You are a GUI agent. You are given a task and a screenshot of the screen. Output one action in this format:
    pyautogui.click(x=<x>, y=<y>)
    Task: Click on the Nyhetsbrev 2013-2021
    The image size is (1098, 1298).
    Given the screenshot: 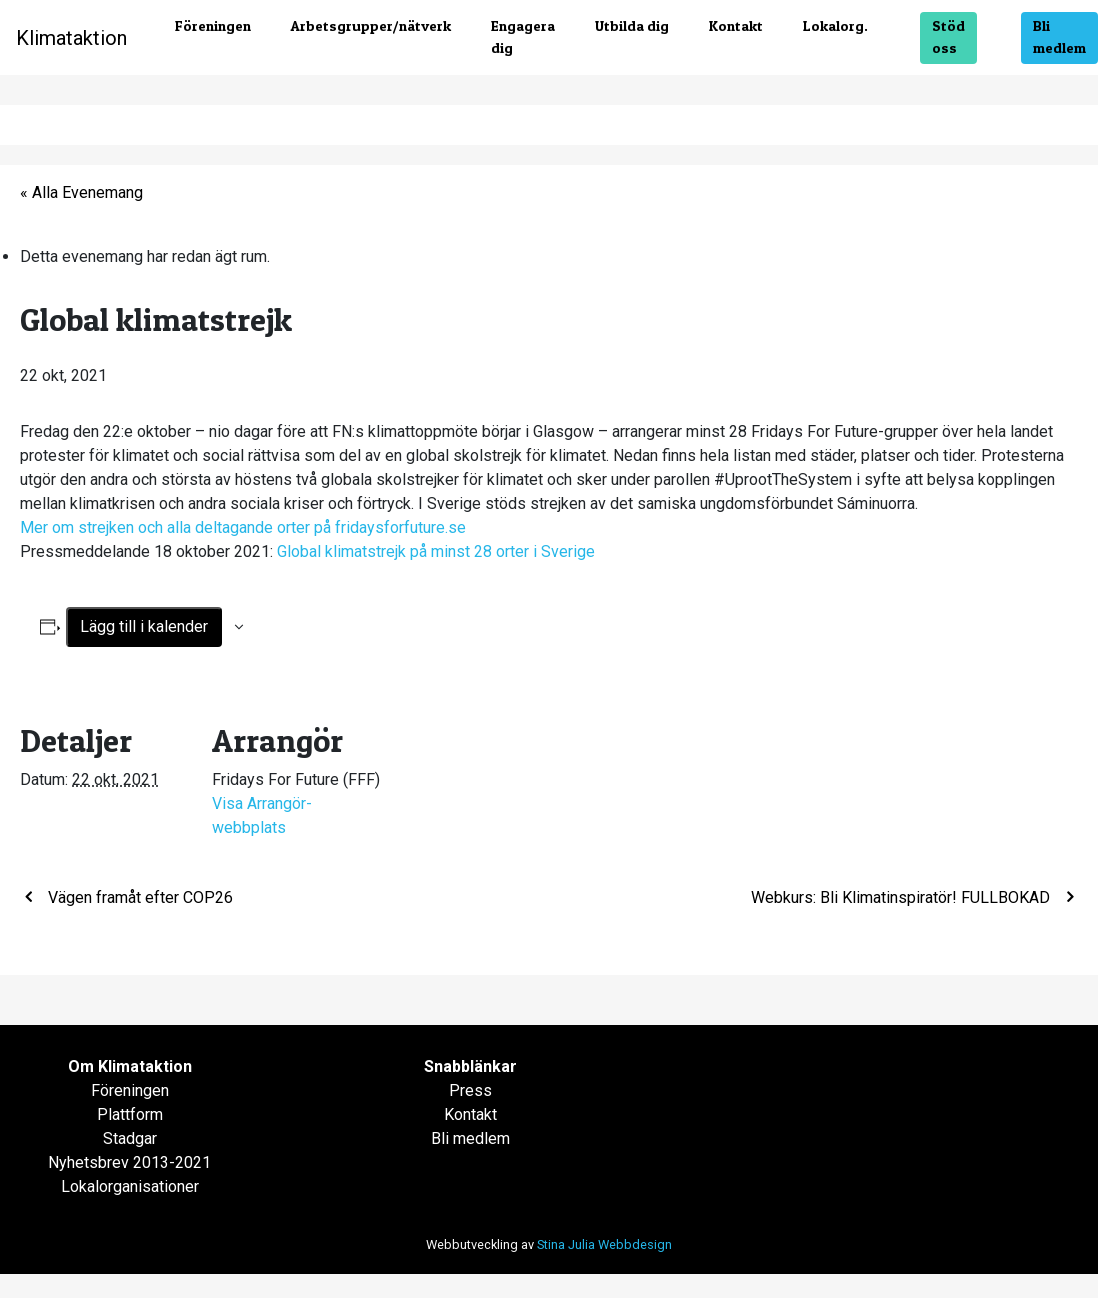 What is the action you would take?
    pyautogui.click(x=129, y=1162)
    